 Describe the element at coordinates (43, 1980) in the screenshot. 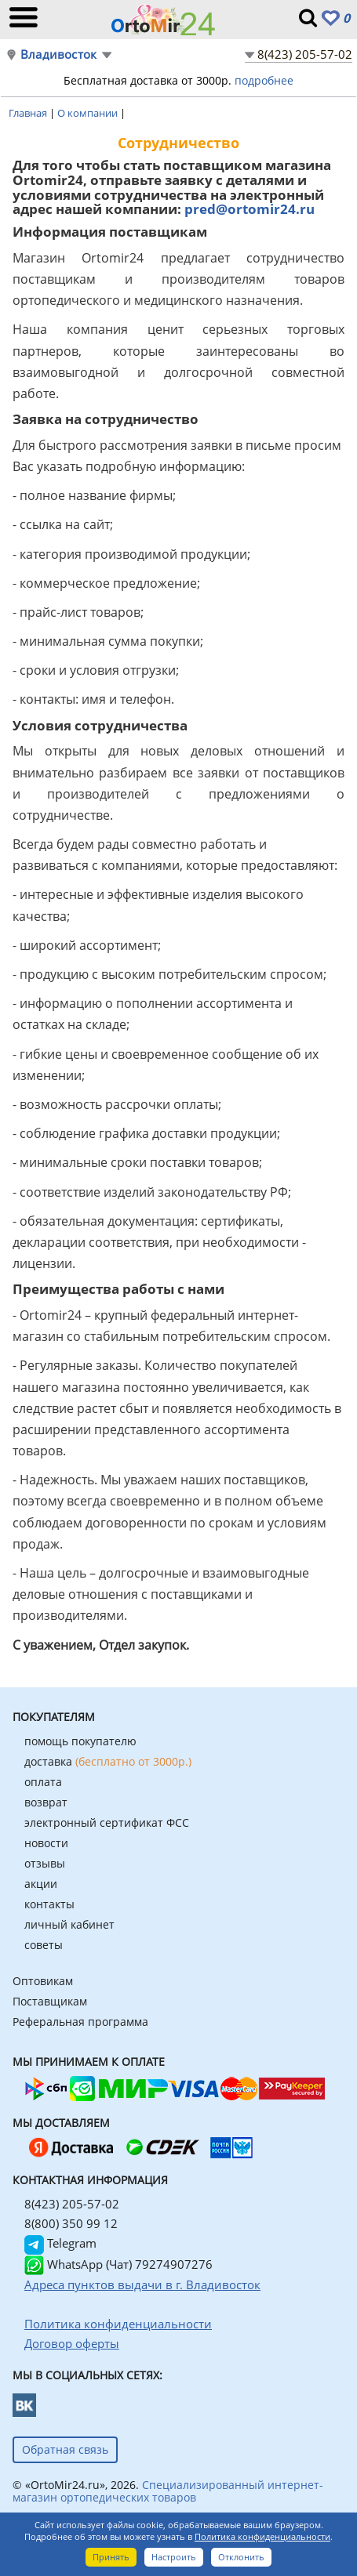

I see `Оптовикам` at that location.